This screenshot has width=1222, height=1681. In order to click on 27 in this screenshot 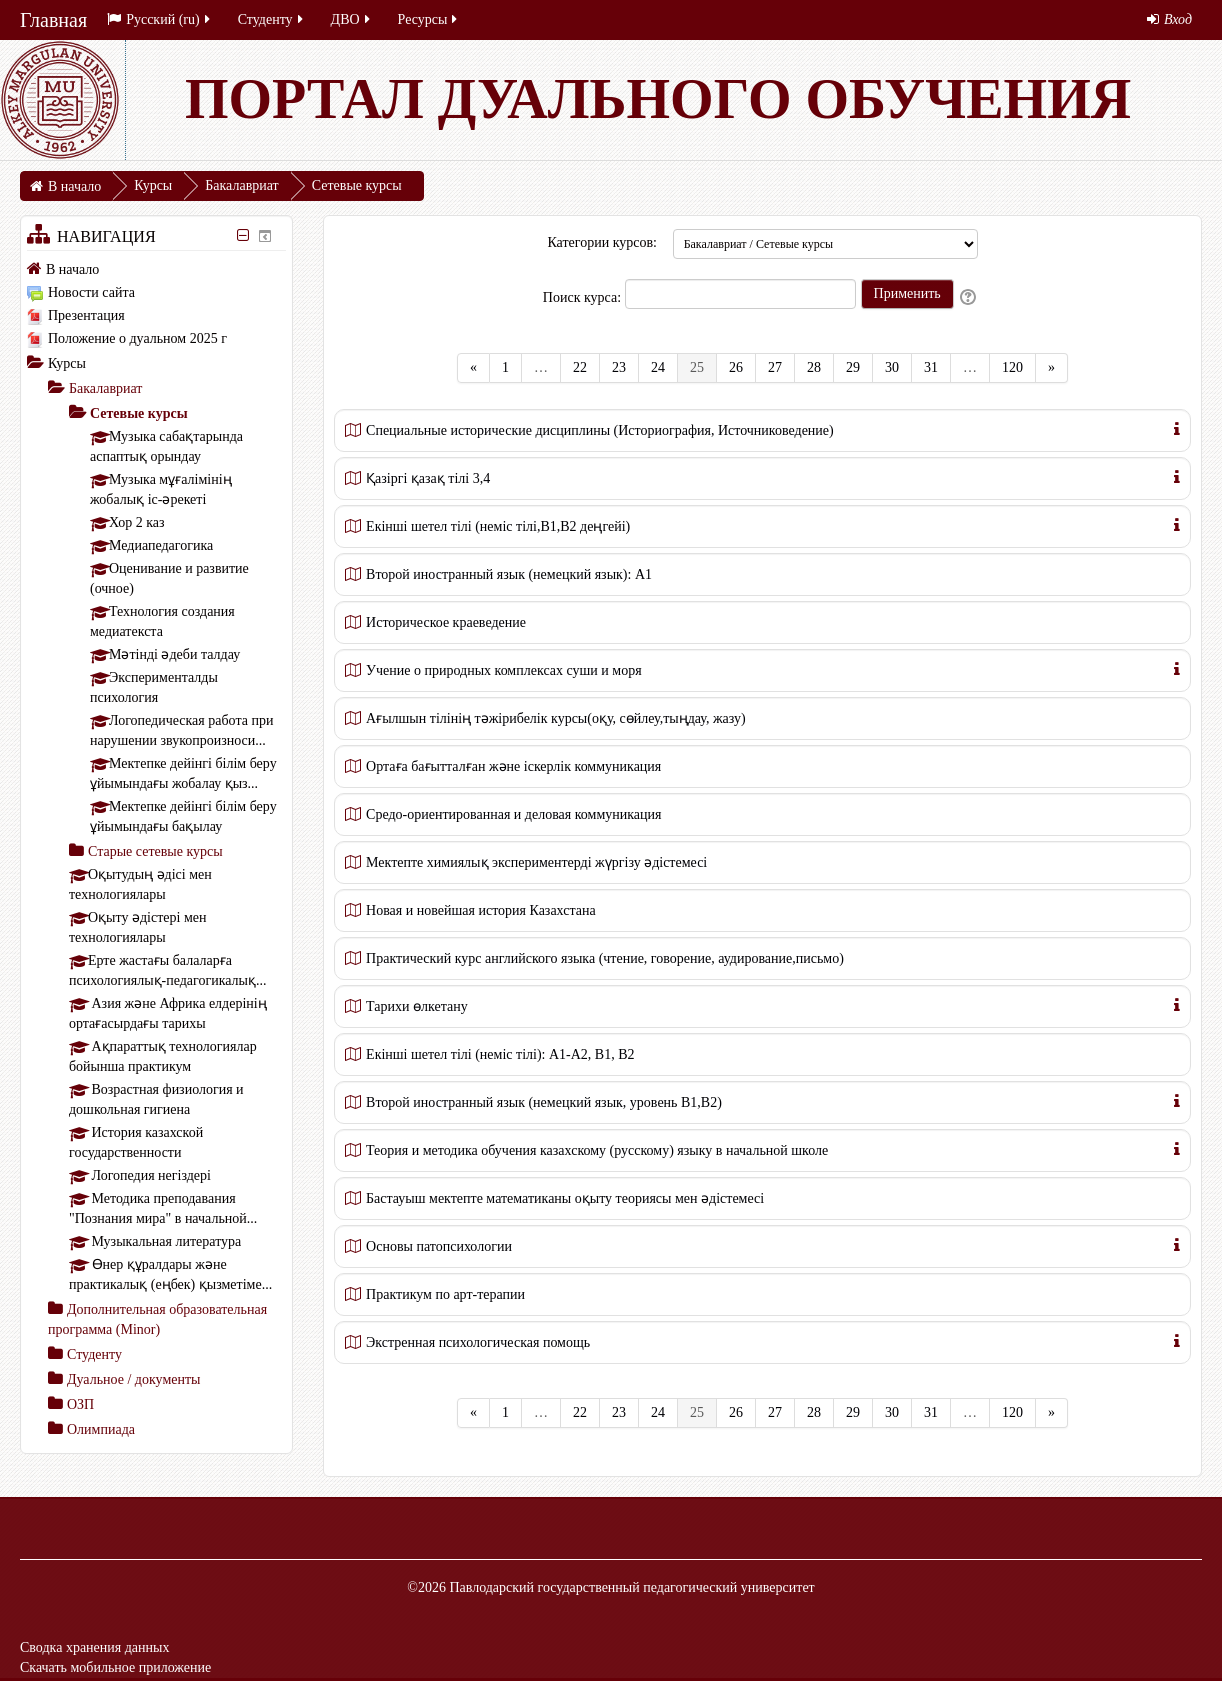, I will do `click(775, 367)`.